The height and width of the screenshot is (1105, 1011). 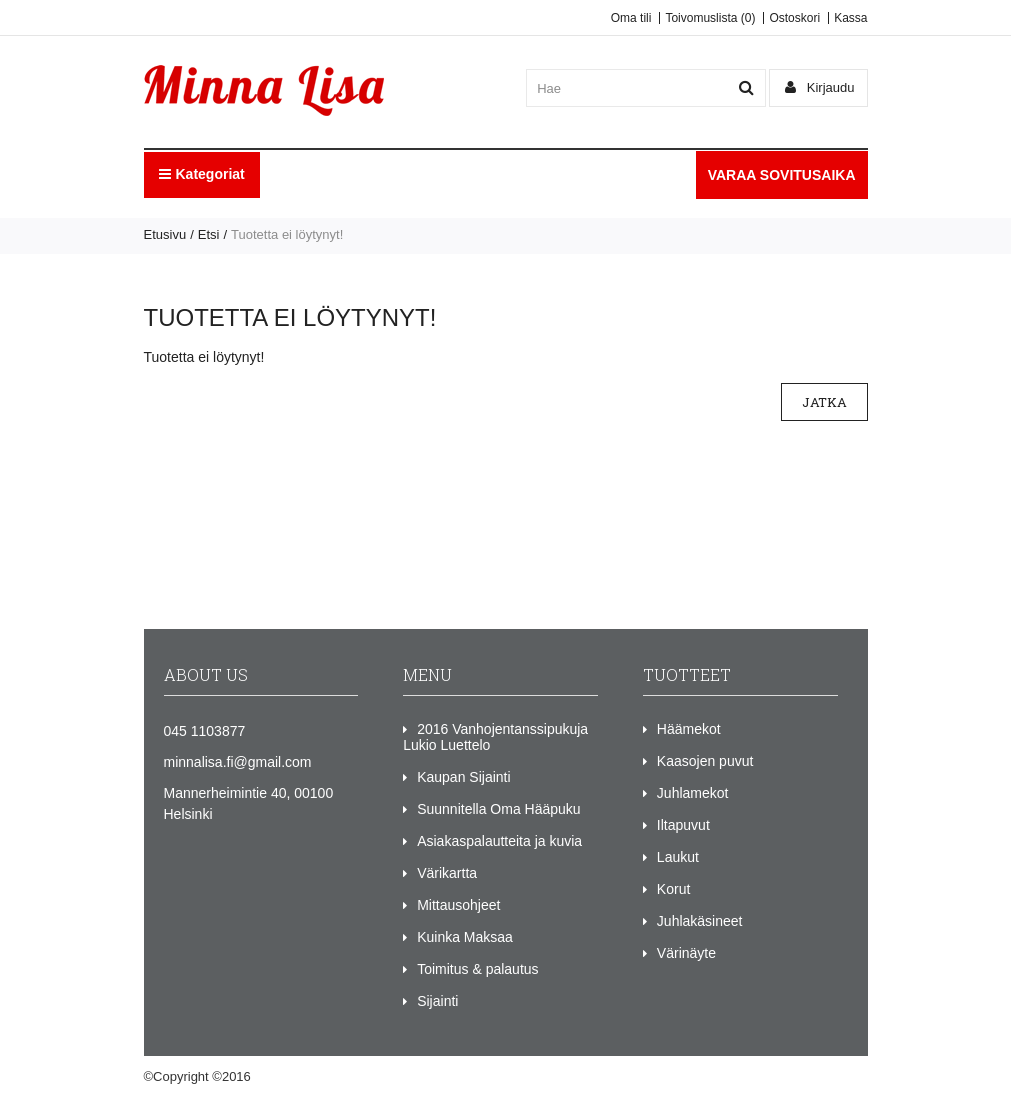 What do you see at coordinates (824, 402) in the screenshot?
I see `Jatka` at bounding box center [824, 402].